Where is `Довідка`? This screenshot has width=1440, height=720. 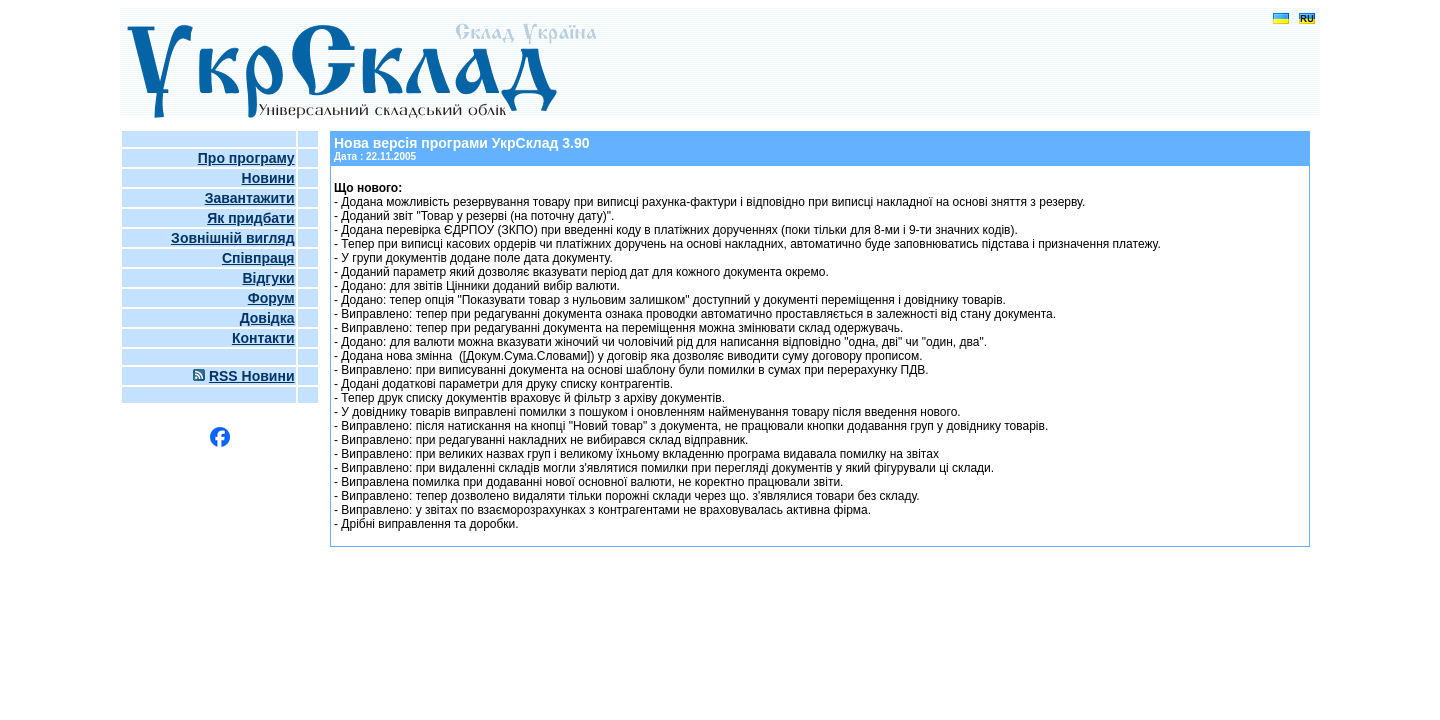
Довідка is located at coordinates (267, 318).